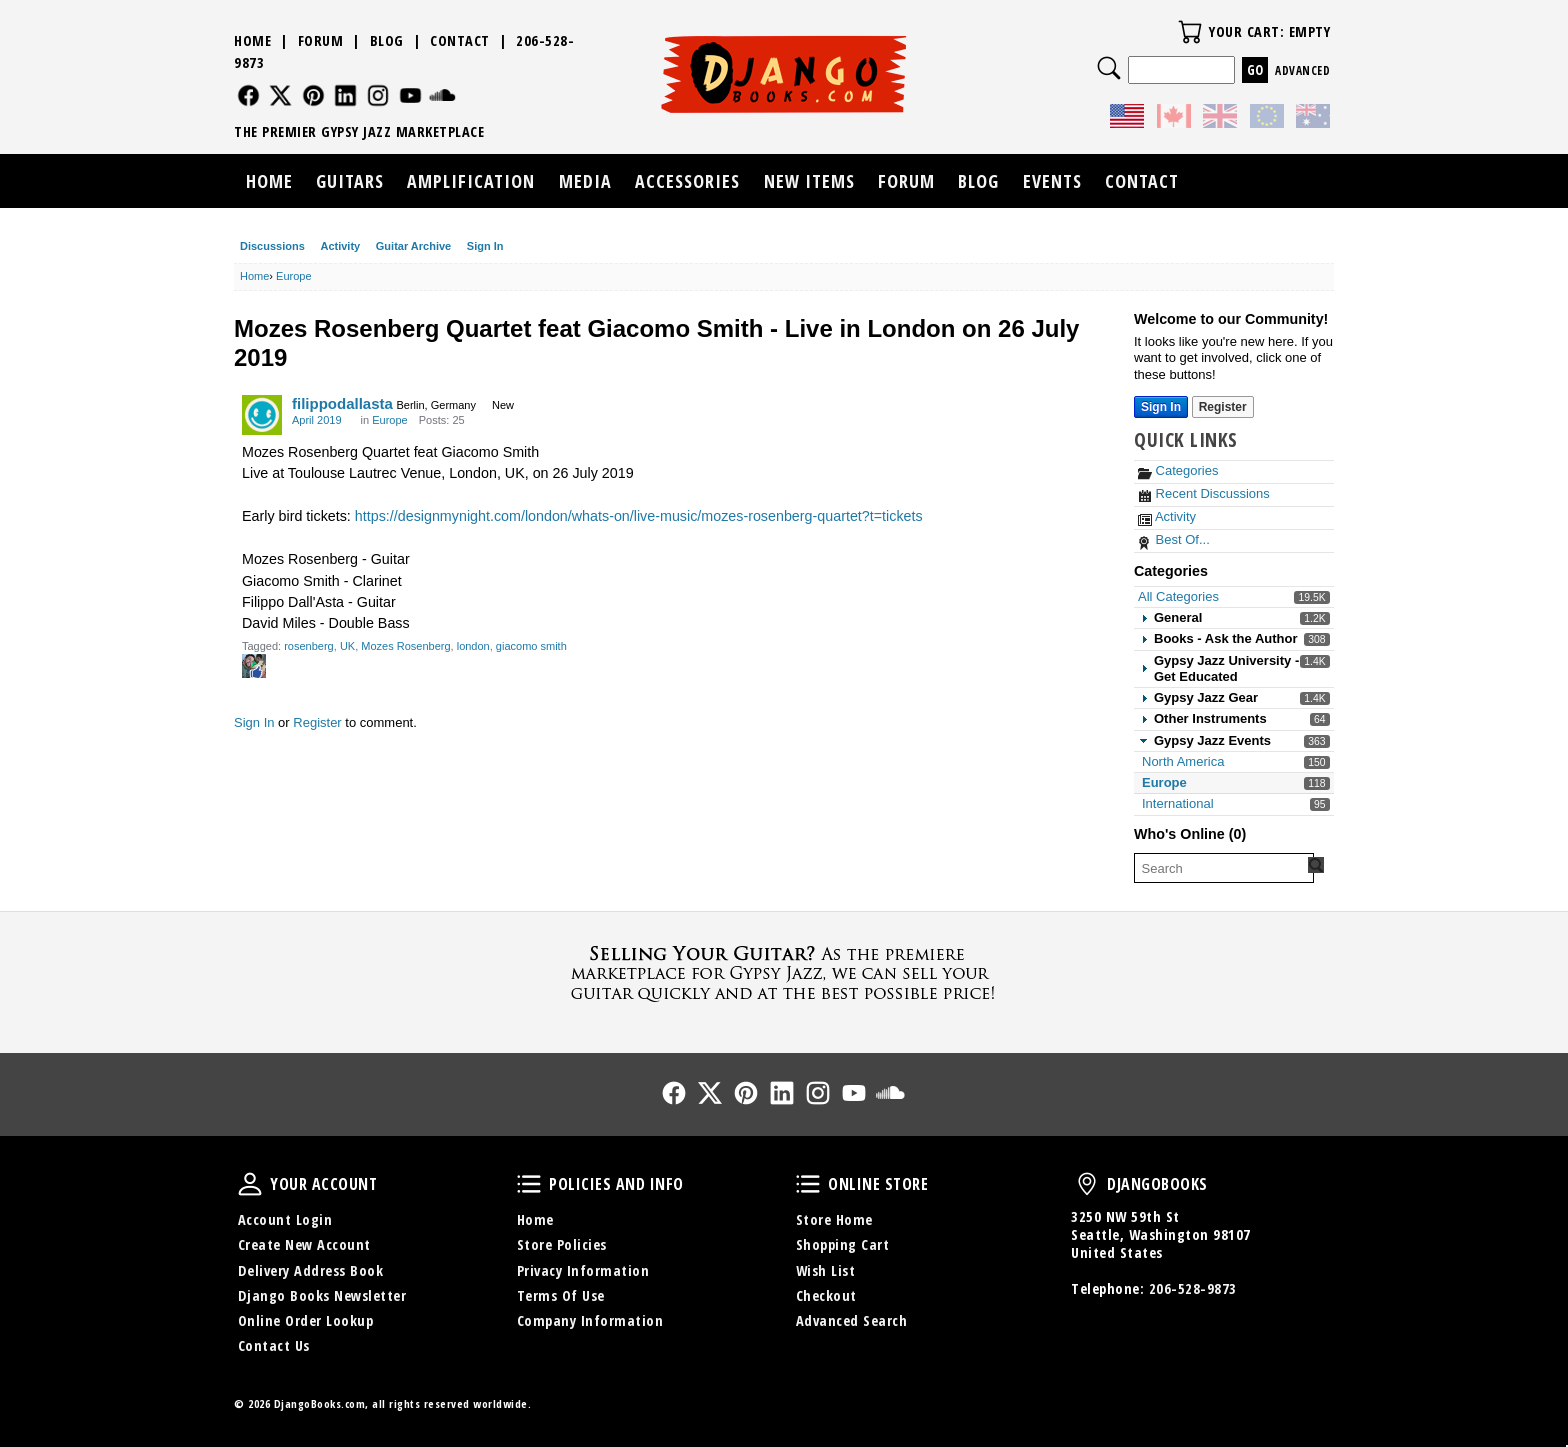 This screenshot has width=1568, height=1447. Describe the element at coordinates (1164, 782) in the screenshot. I see `Europe` at that location.